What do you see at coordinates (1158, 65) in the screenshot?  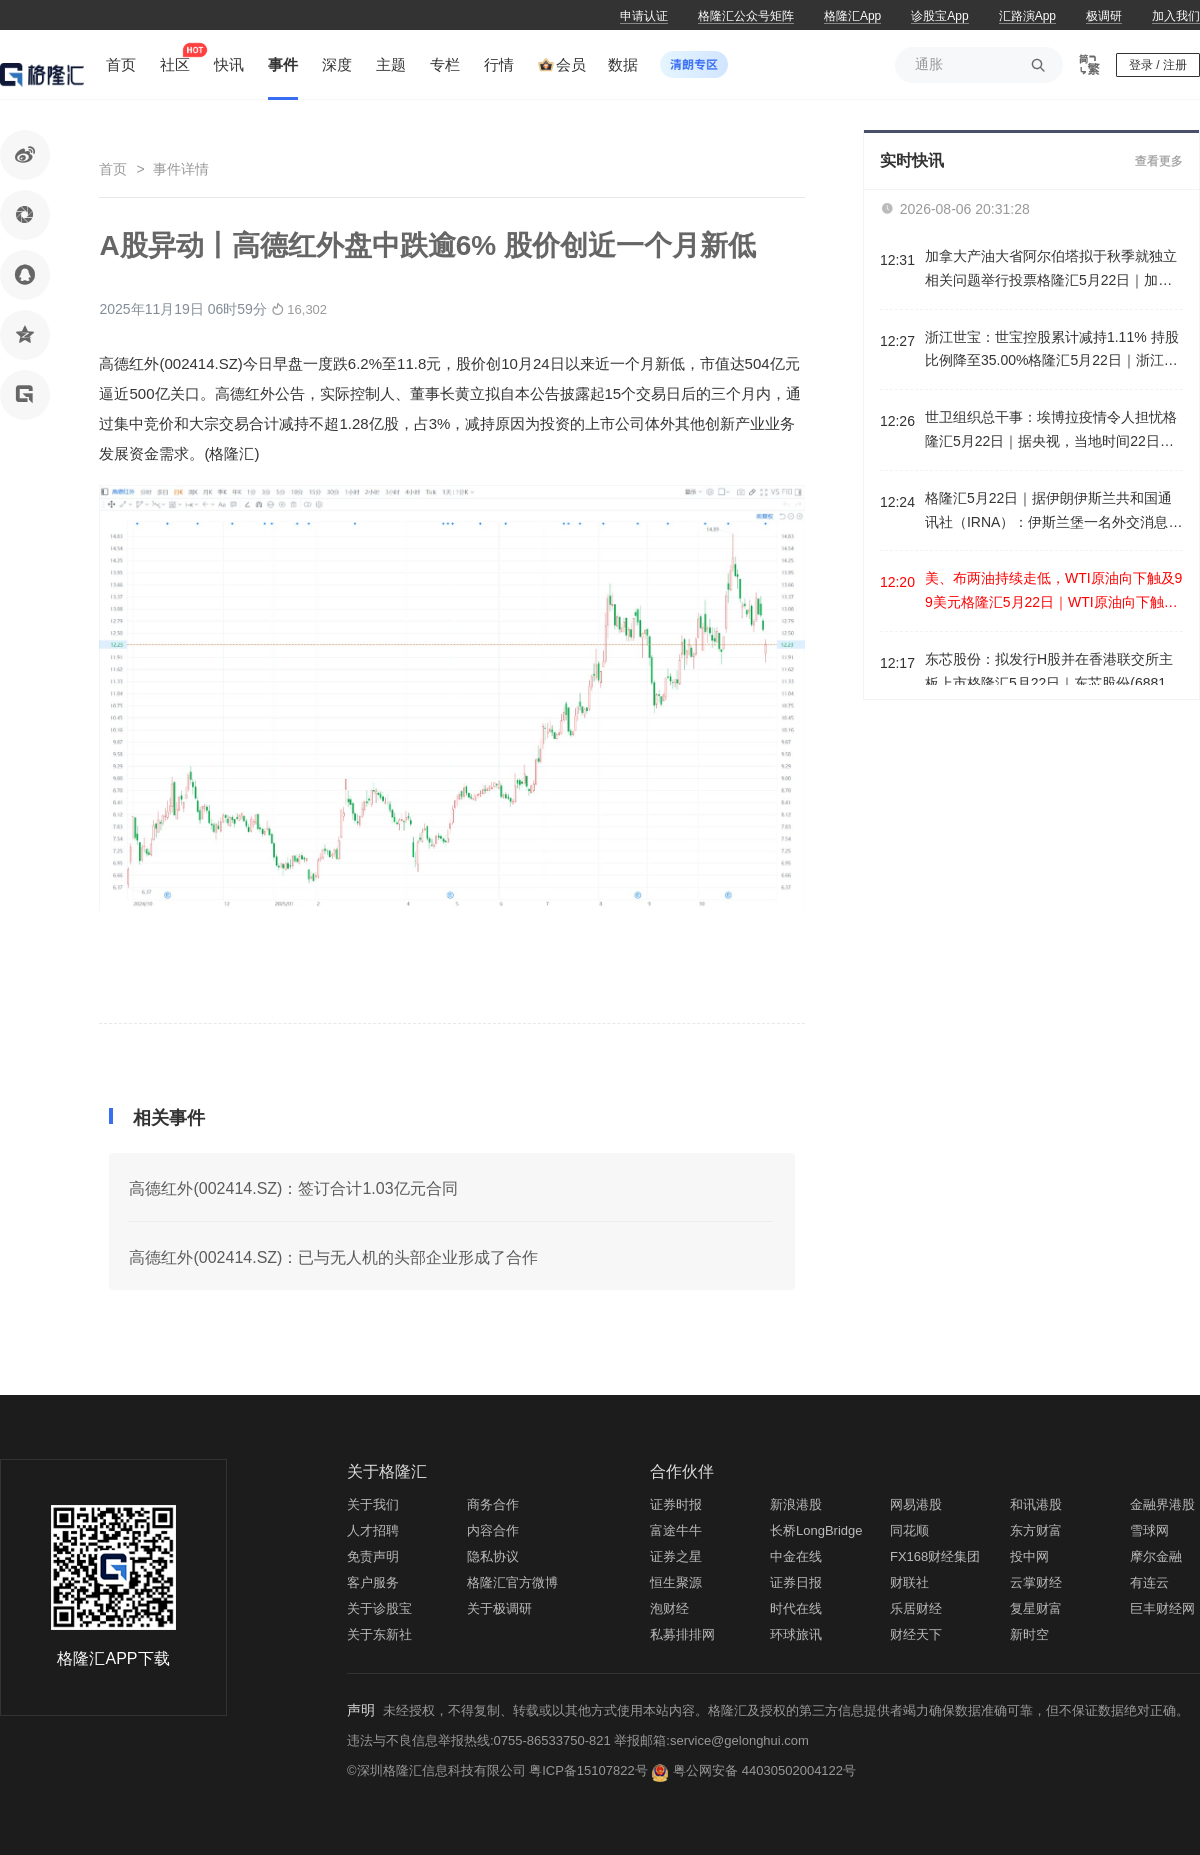 I see `登录 / 注册` at bounding box center [1158, 65].